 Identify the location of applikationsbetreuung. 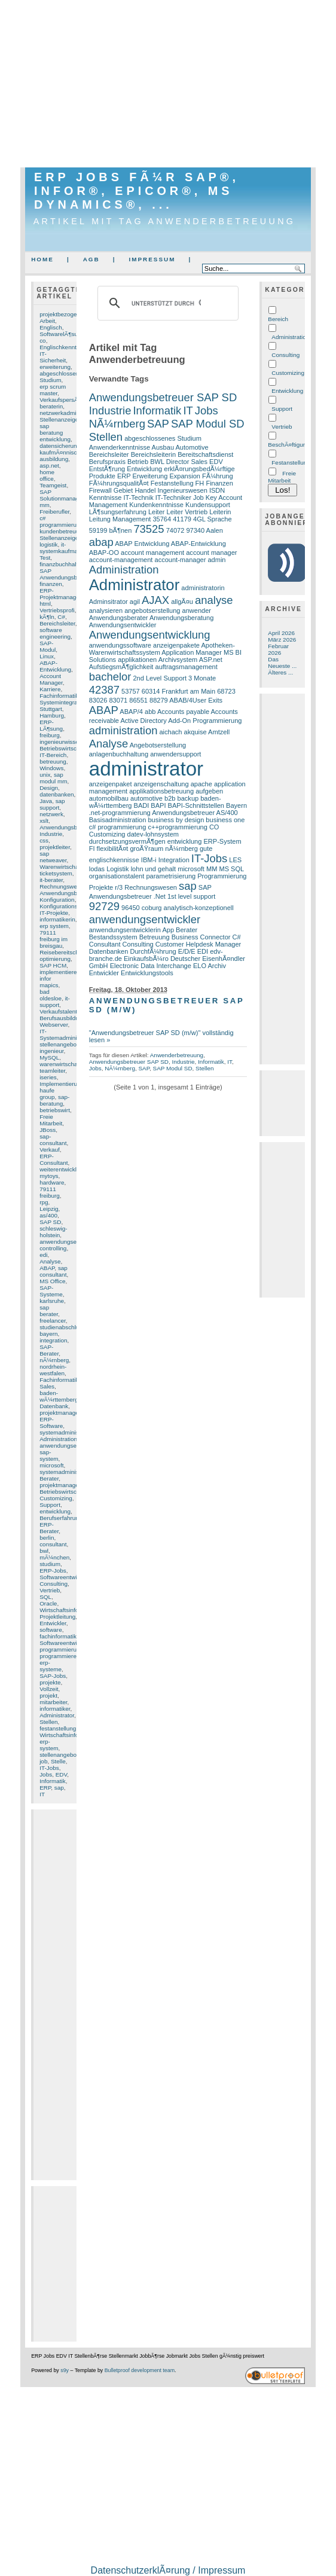
(161, 791).